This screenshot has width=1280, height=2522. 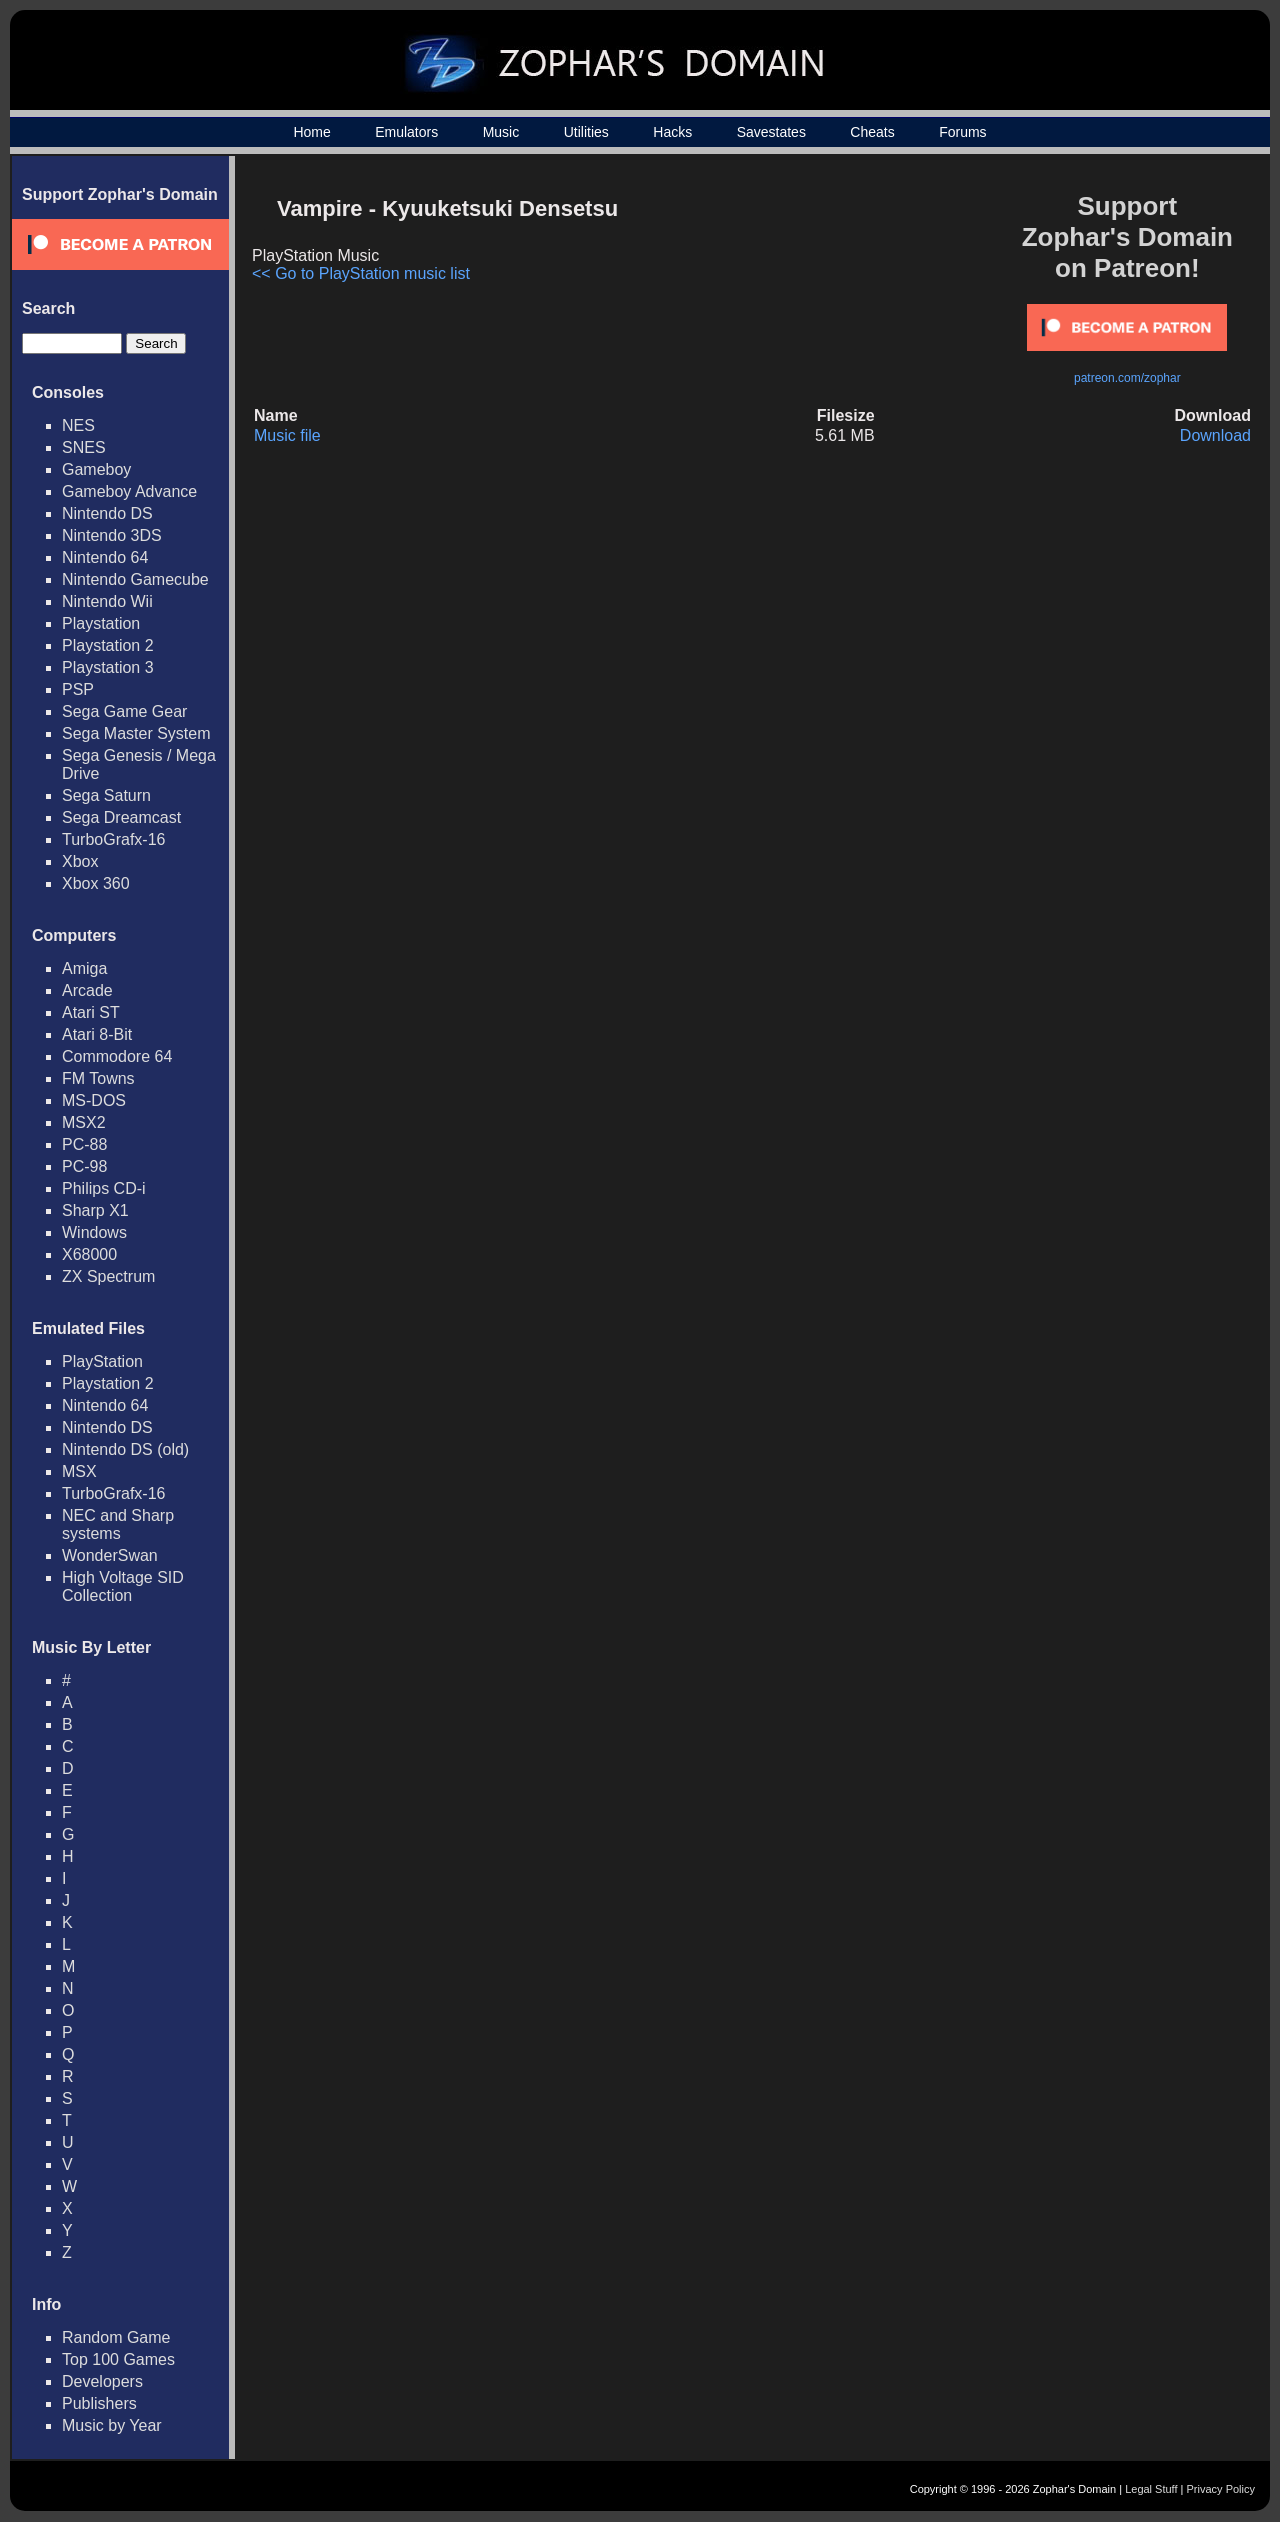 I want to click on Random Game, so click(x=116, y=2337).